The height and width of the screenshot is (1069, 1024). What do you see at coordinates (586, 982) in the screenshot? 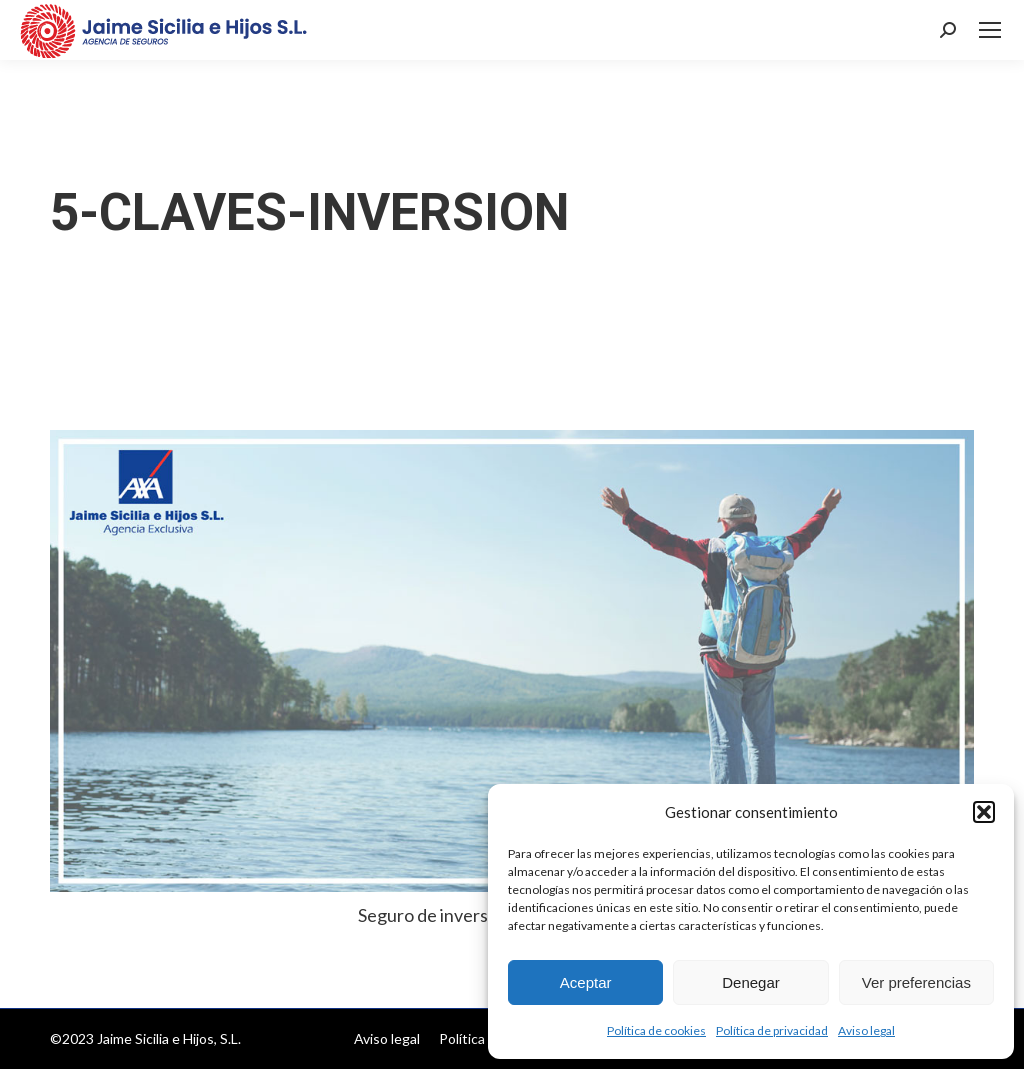
I see `Aceptar` at bounding box center [586, 982].